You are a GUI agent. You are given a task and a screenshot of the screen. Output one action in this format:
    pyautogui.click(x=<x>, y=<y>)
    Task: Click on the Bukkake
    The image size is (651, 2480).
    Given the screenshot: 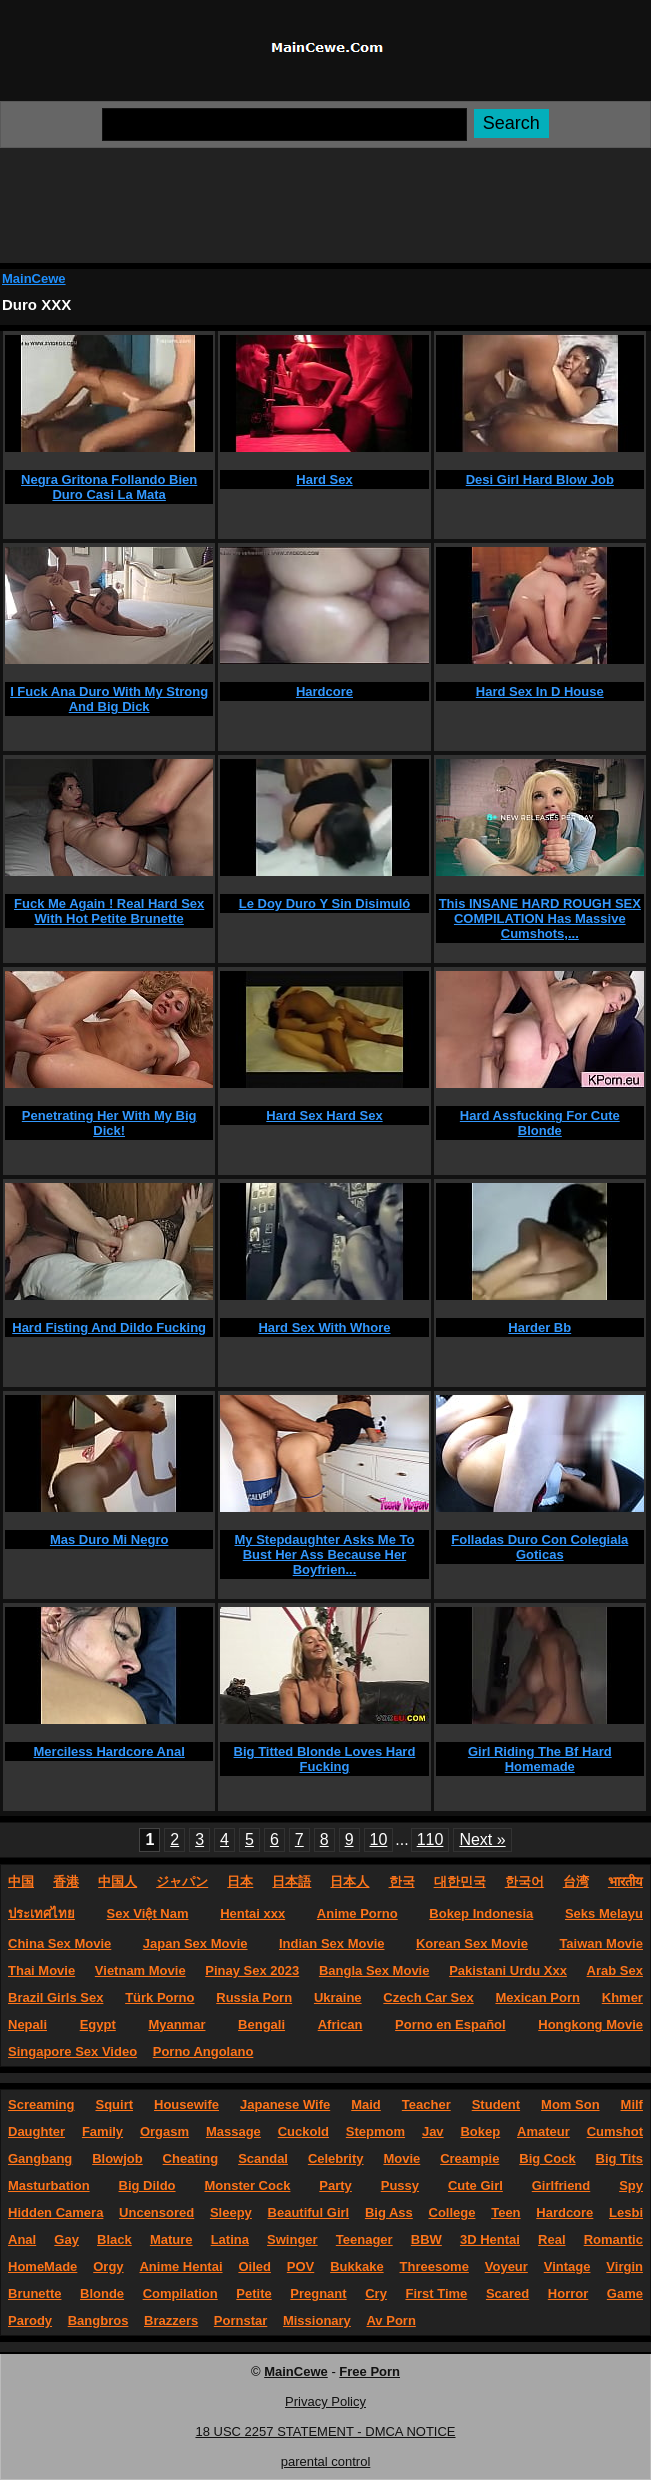 What is the action you would take?
    pyautogui.click(x=356, y=2266)
    